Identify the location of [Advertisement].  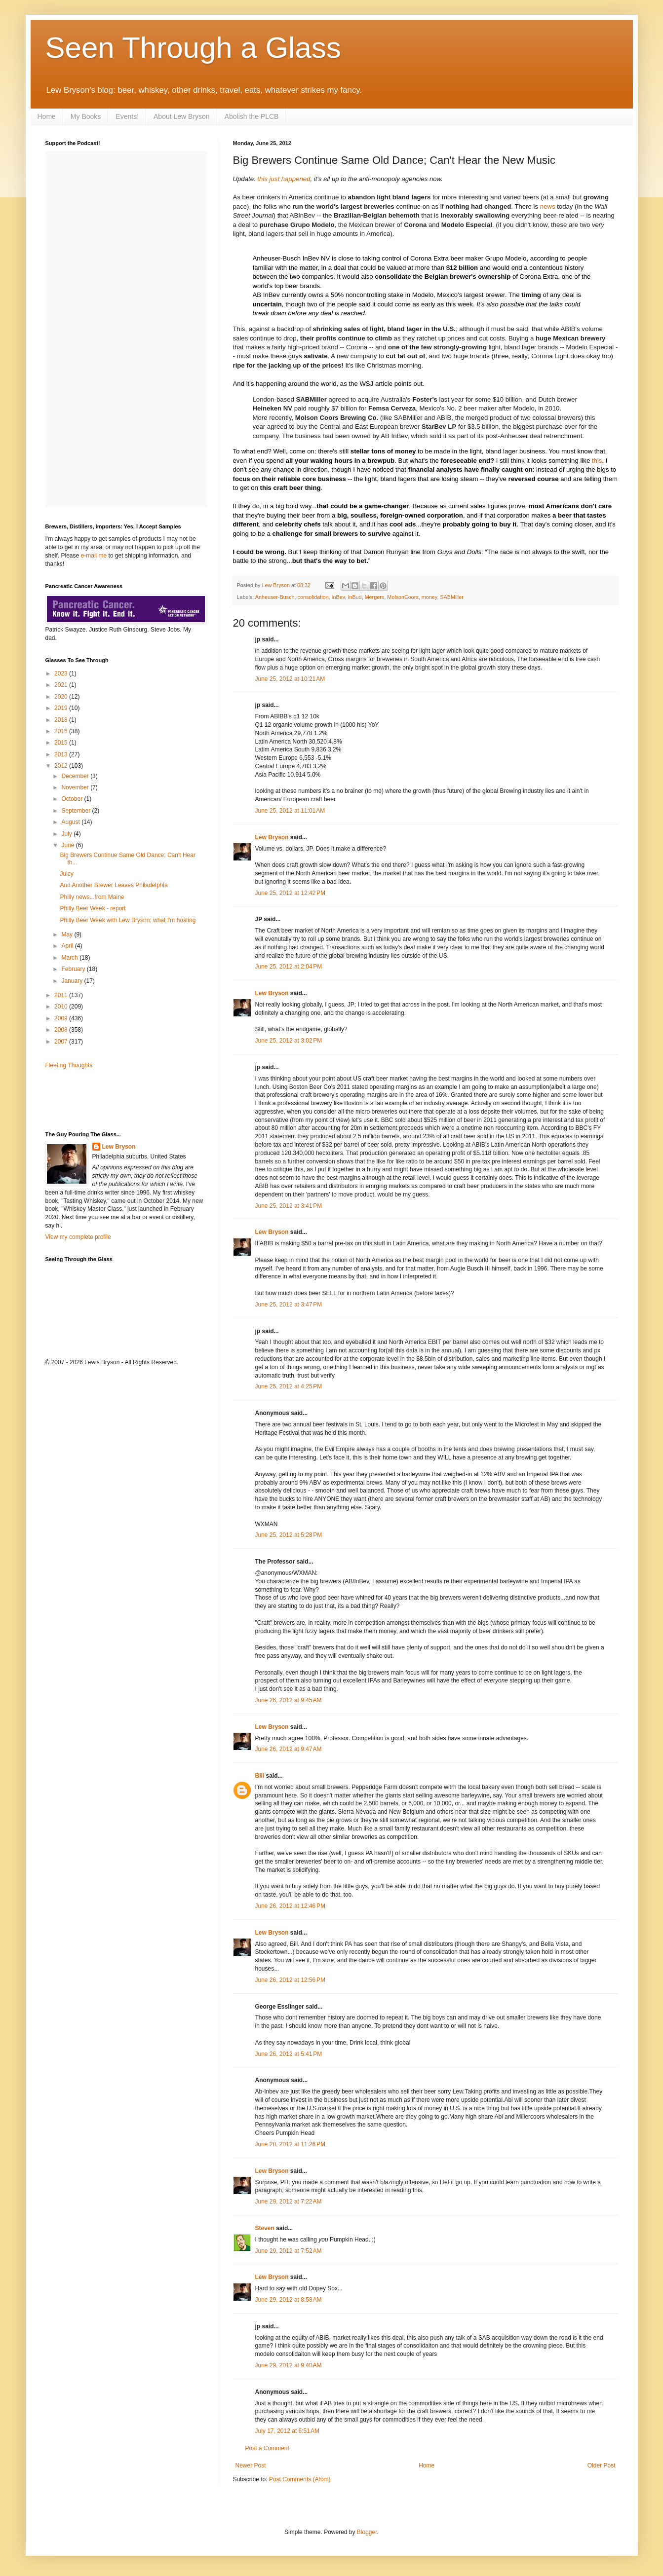
(103, 1099).